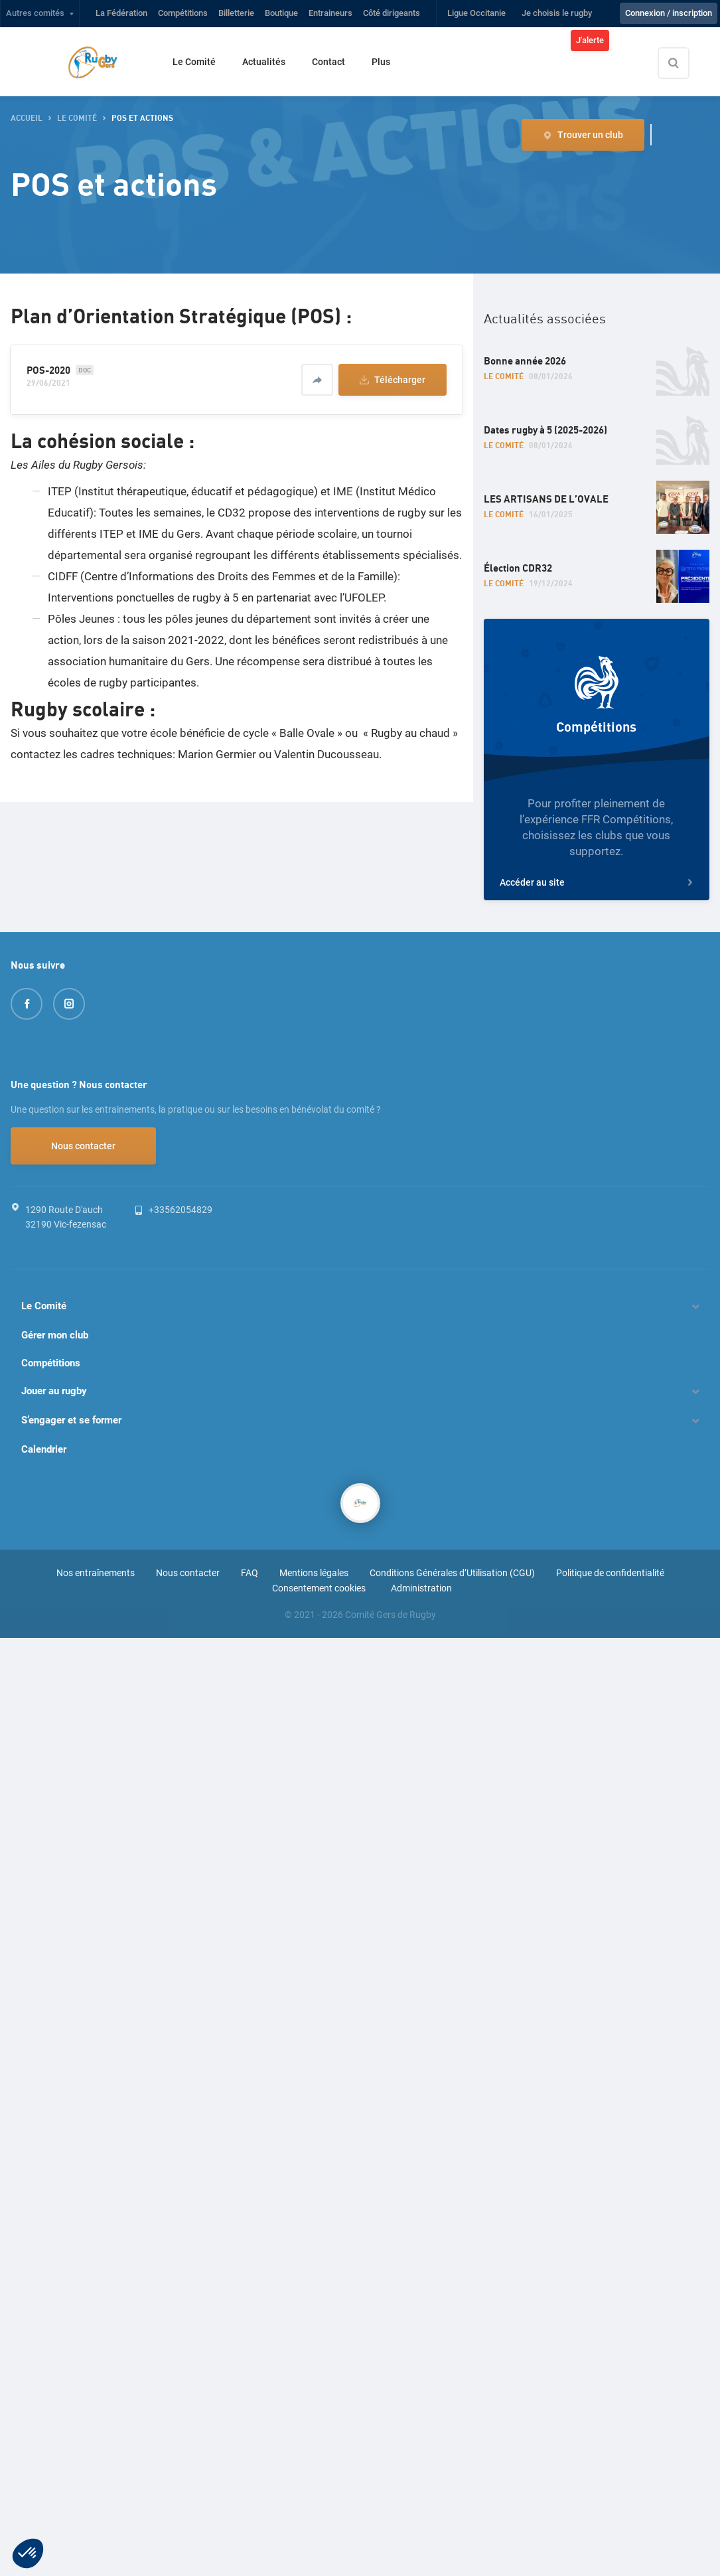 The image size is (720, 2576). Describe the element at coordinates (685, 63) in the screenshot. I see `[Effectuer une recherche sur le site]` at that location.